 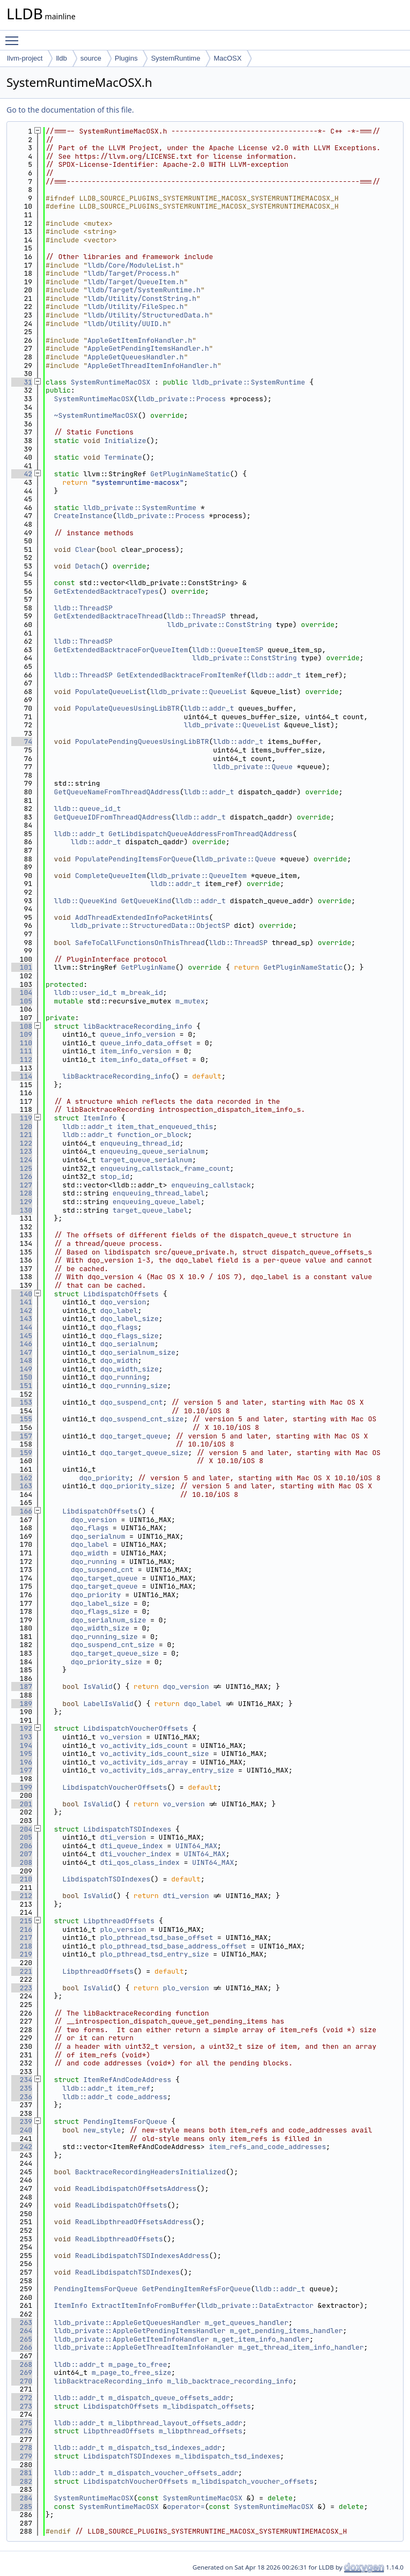 What do you see at coordinates (123, 1302) in the screenshot?
I see `dqo_version` at bounding box center [123, 1302].